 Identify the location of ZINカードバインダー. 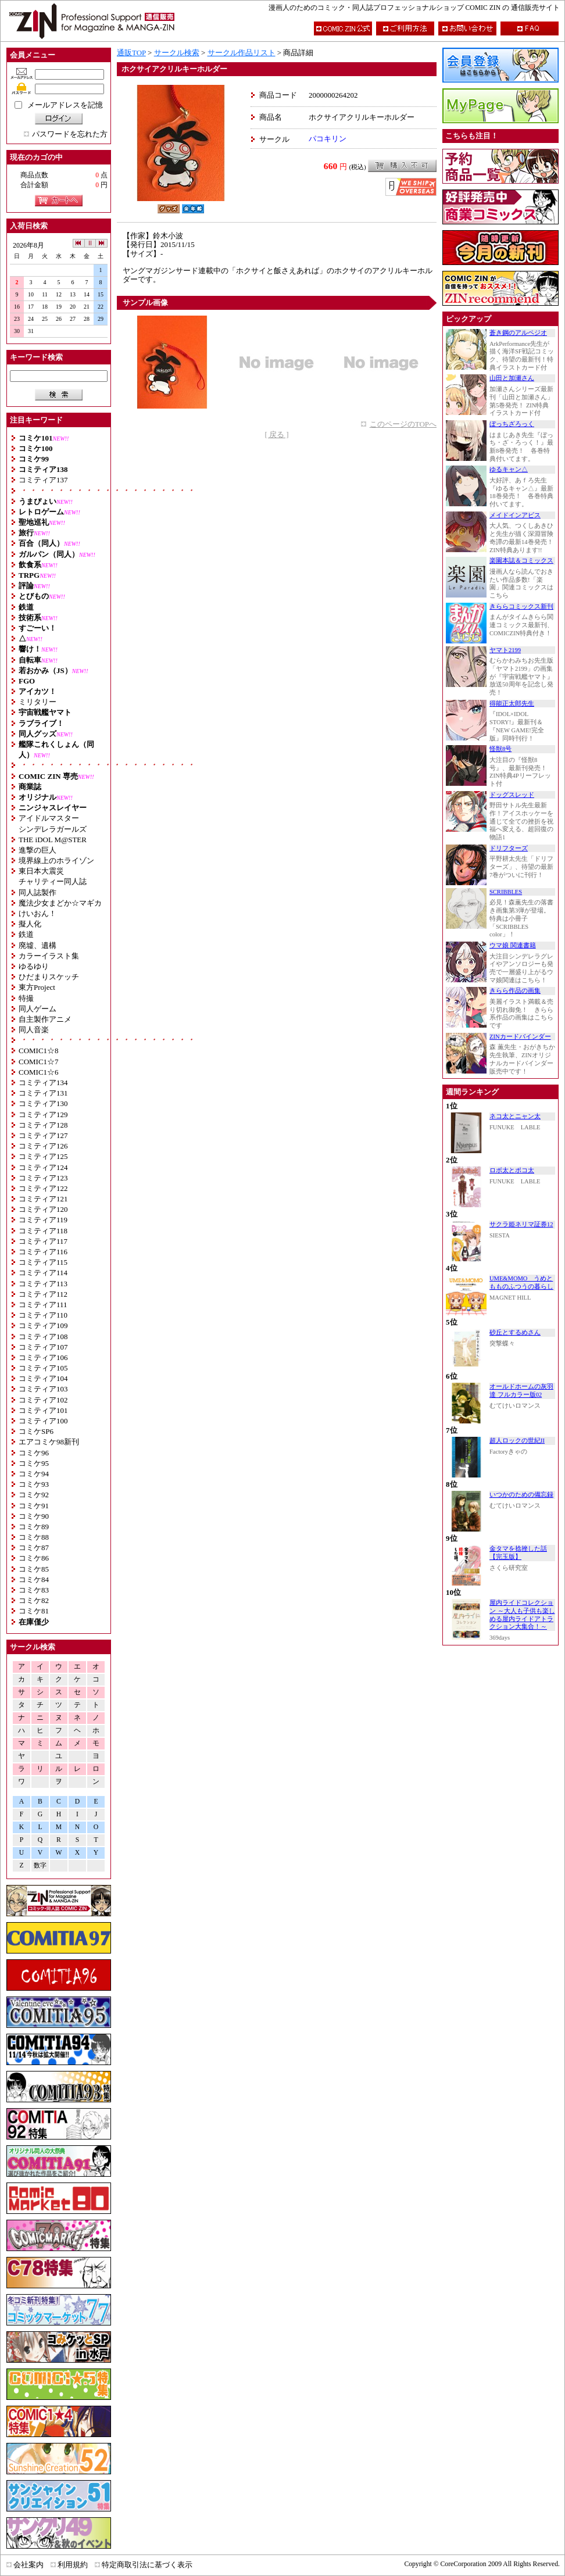
(520, 1036).